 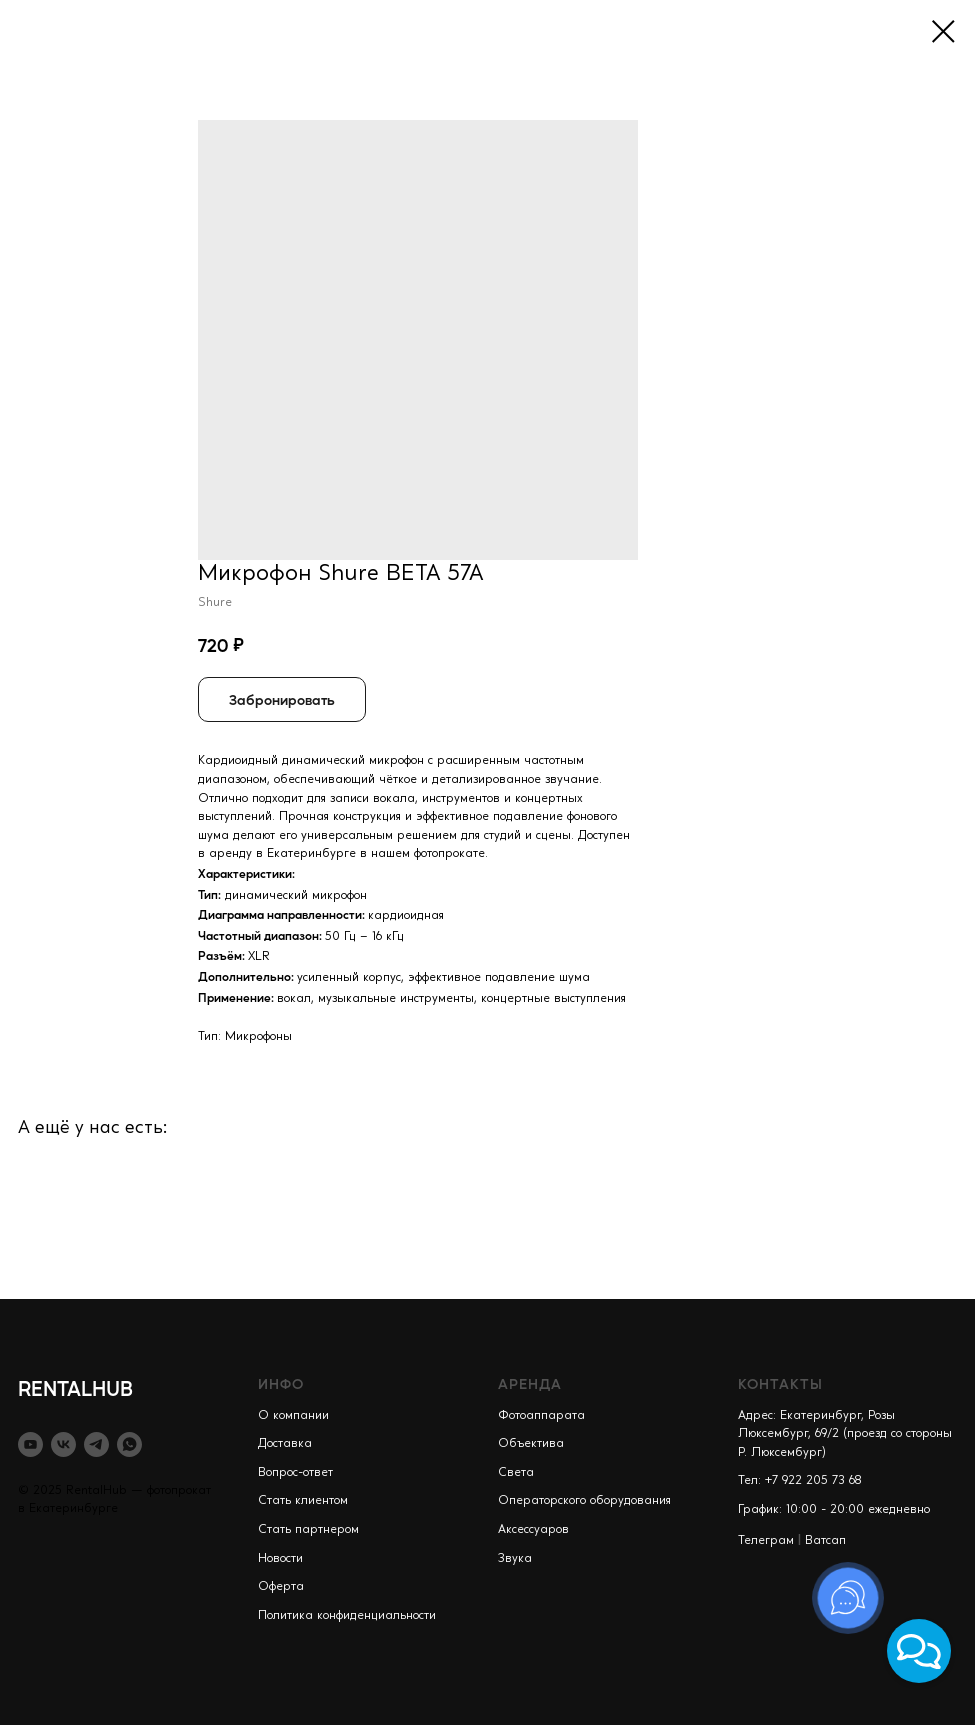 I want to click on Звука, so click(x=515, y=1559).